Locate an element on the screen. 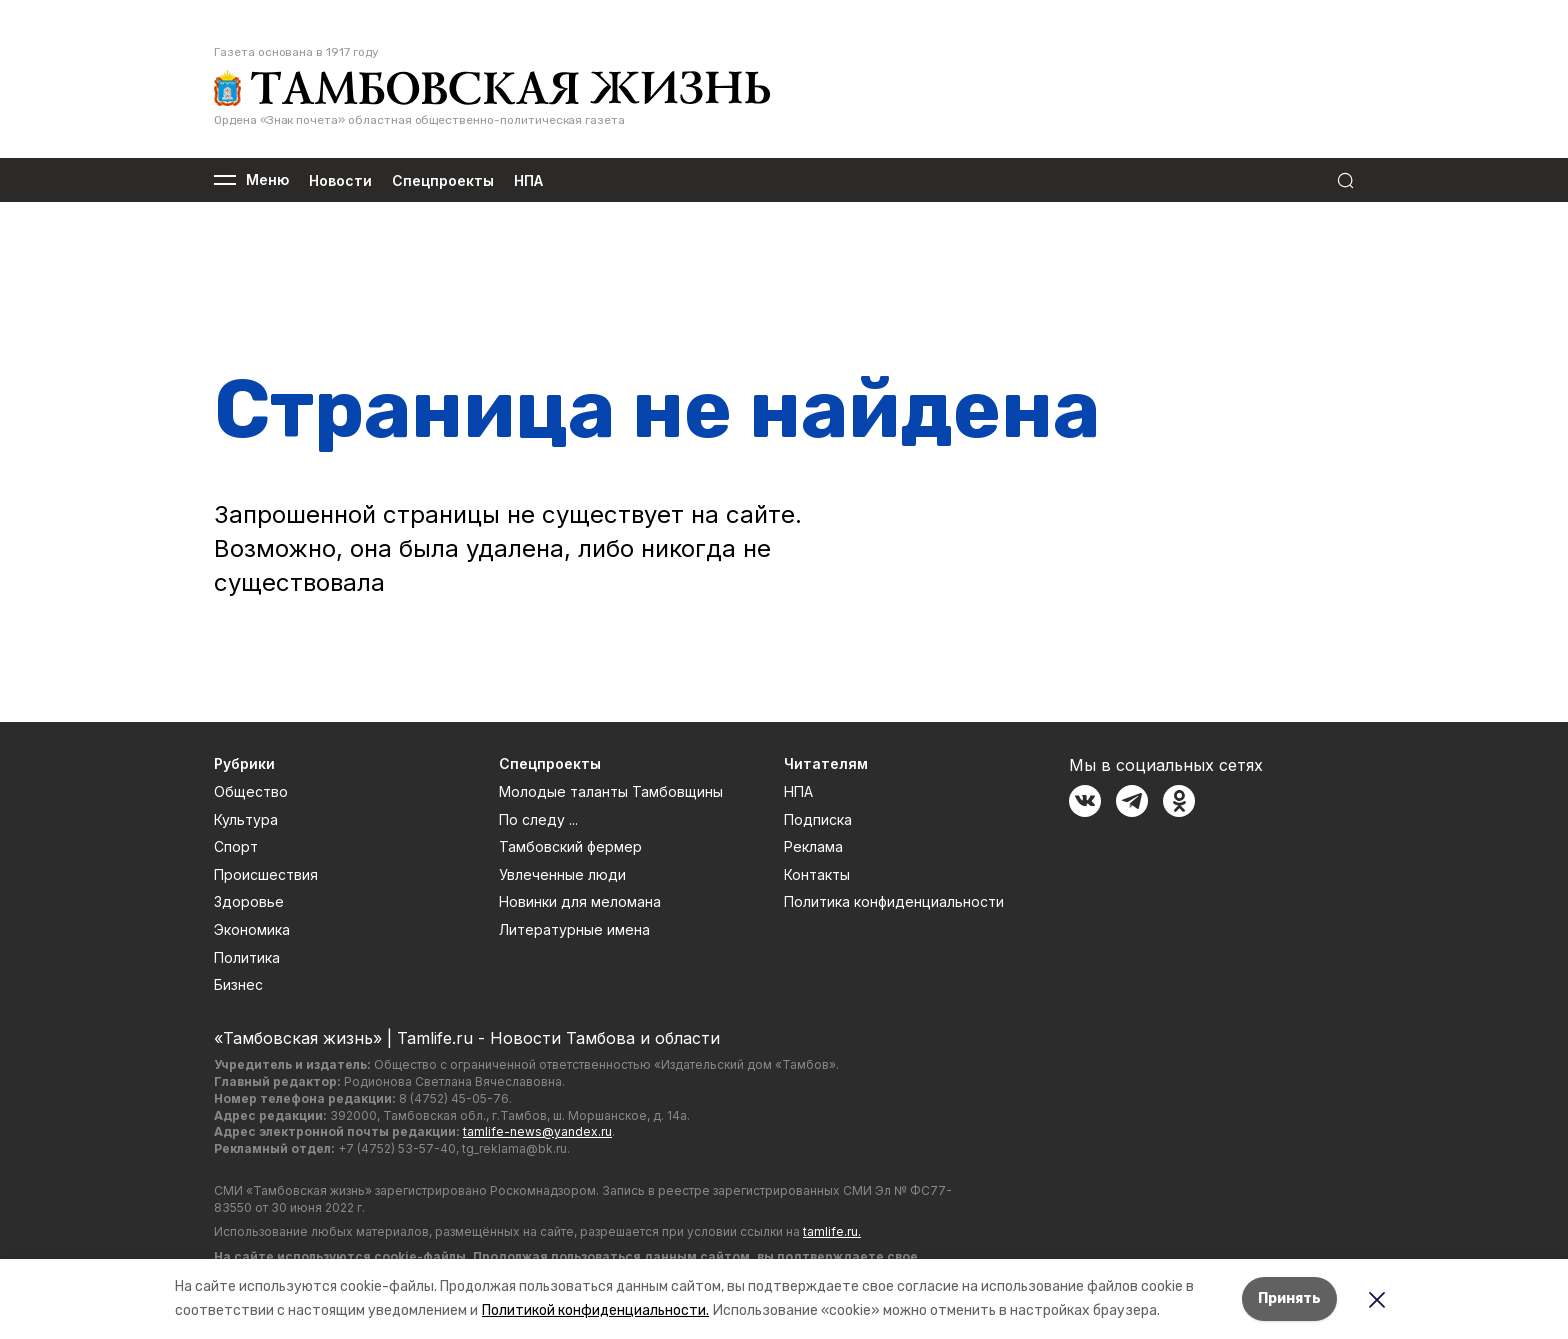 The height and width of the screenshot is (1339, 1568). Культура is located at coordinates (246, 819).